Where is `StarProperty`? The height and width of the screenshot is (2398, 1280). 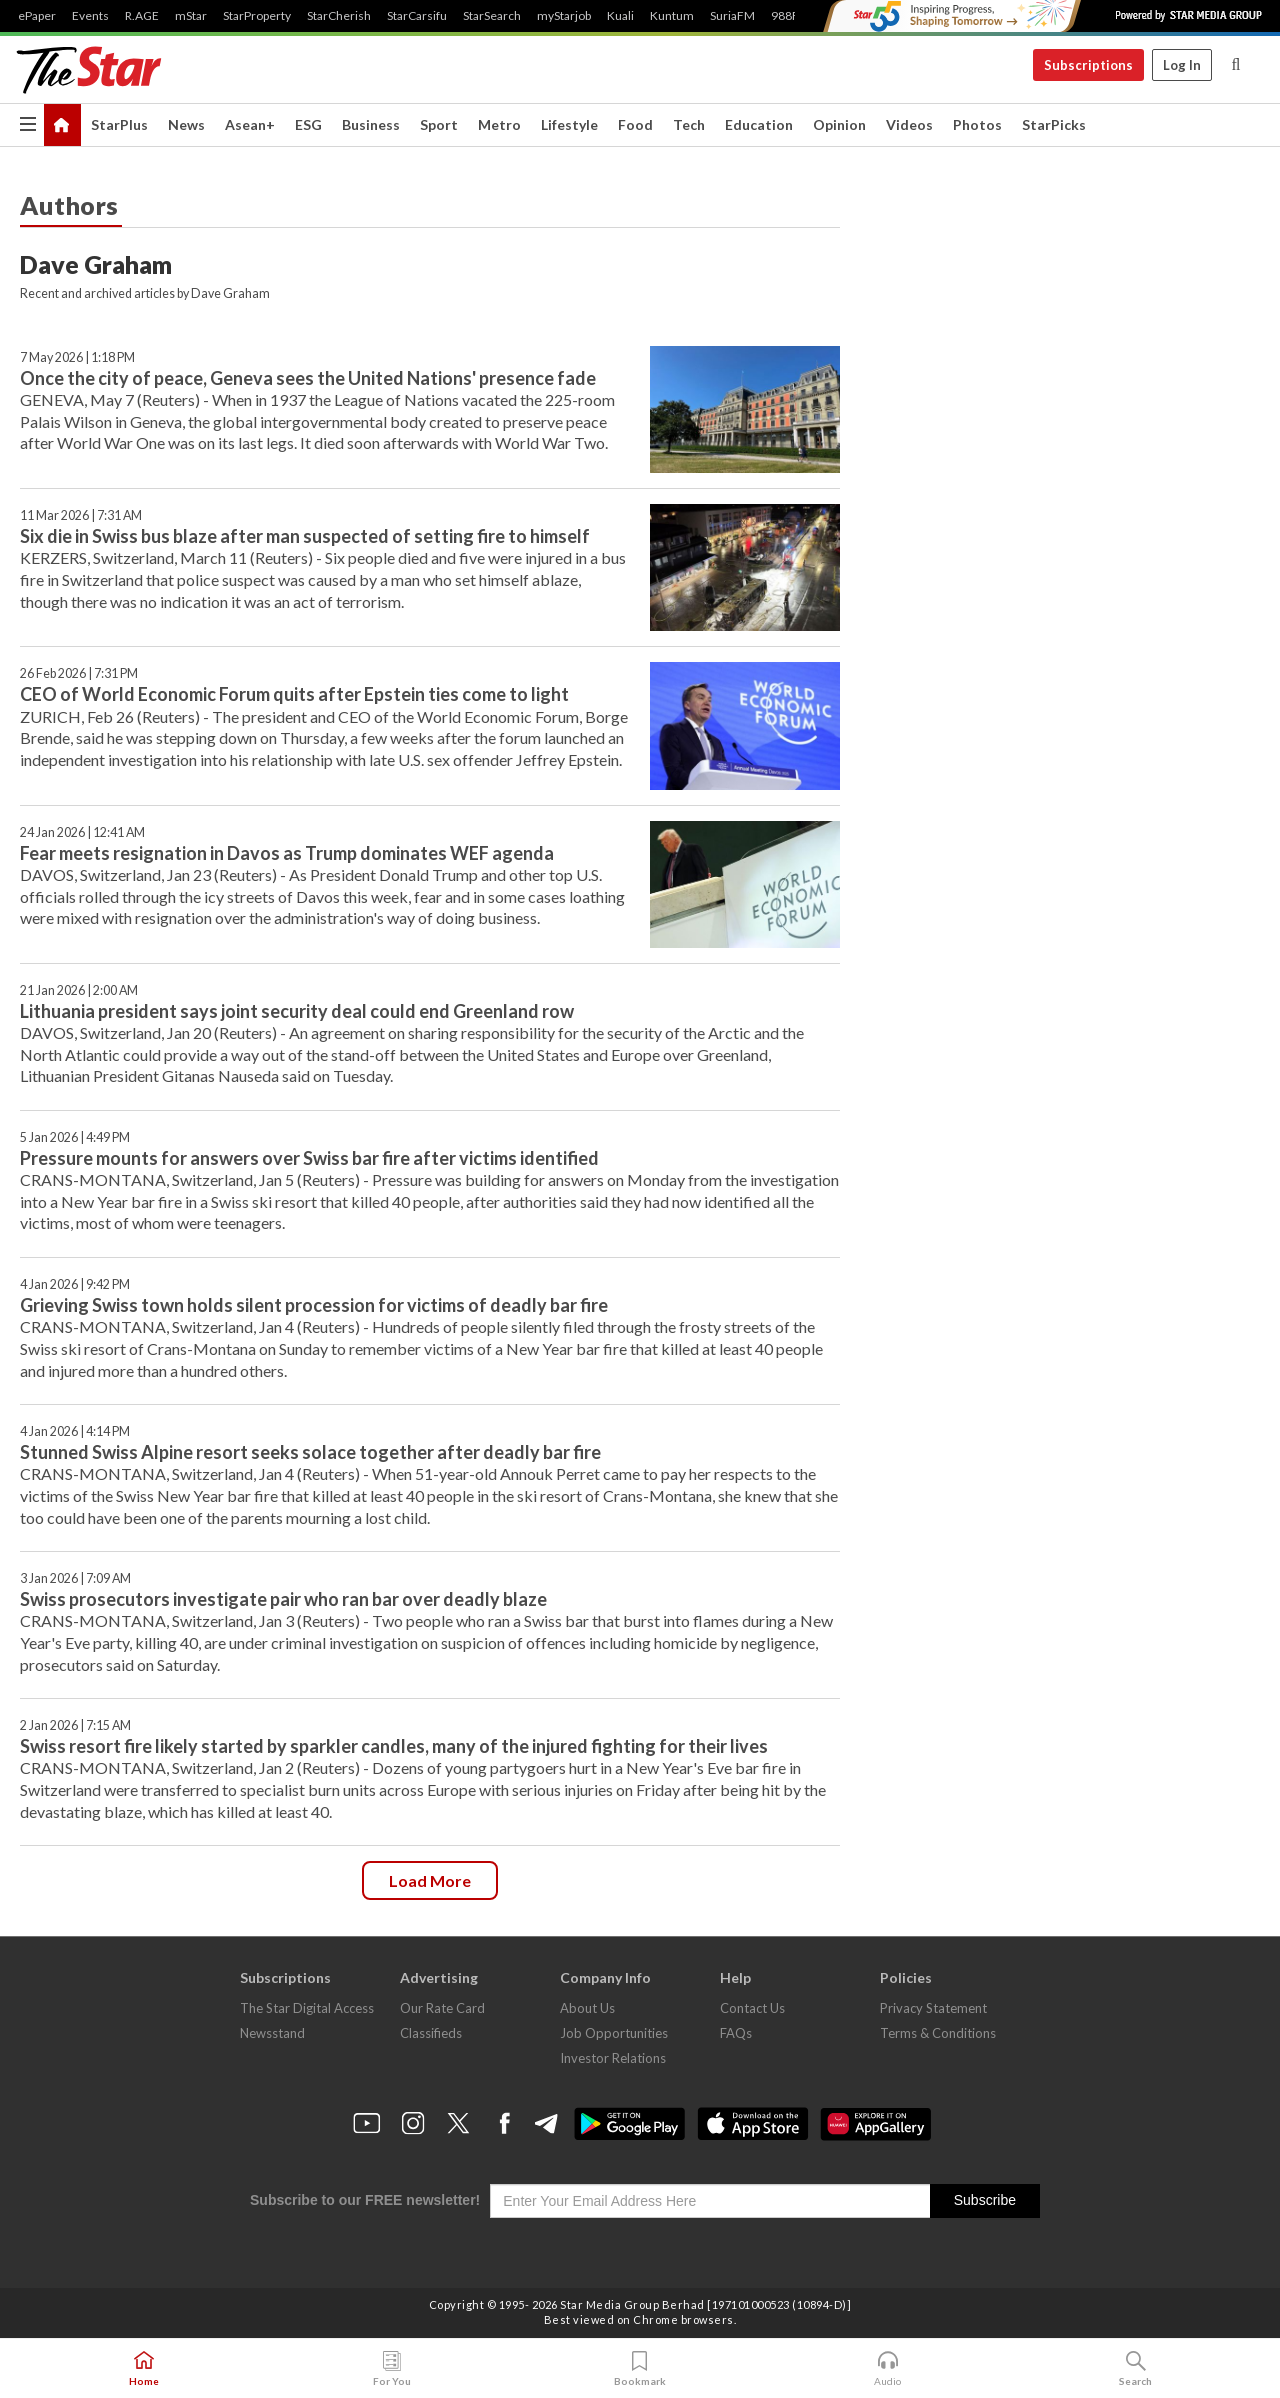
StarProperty is located at coordinates (257, 16).